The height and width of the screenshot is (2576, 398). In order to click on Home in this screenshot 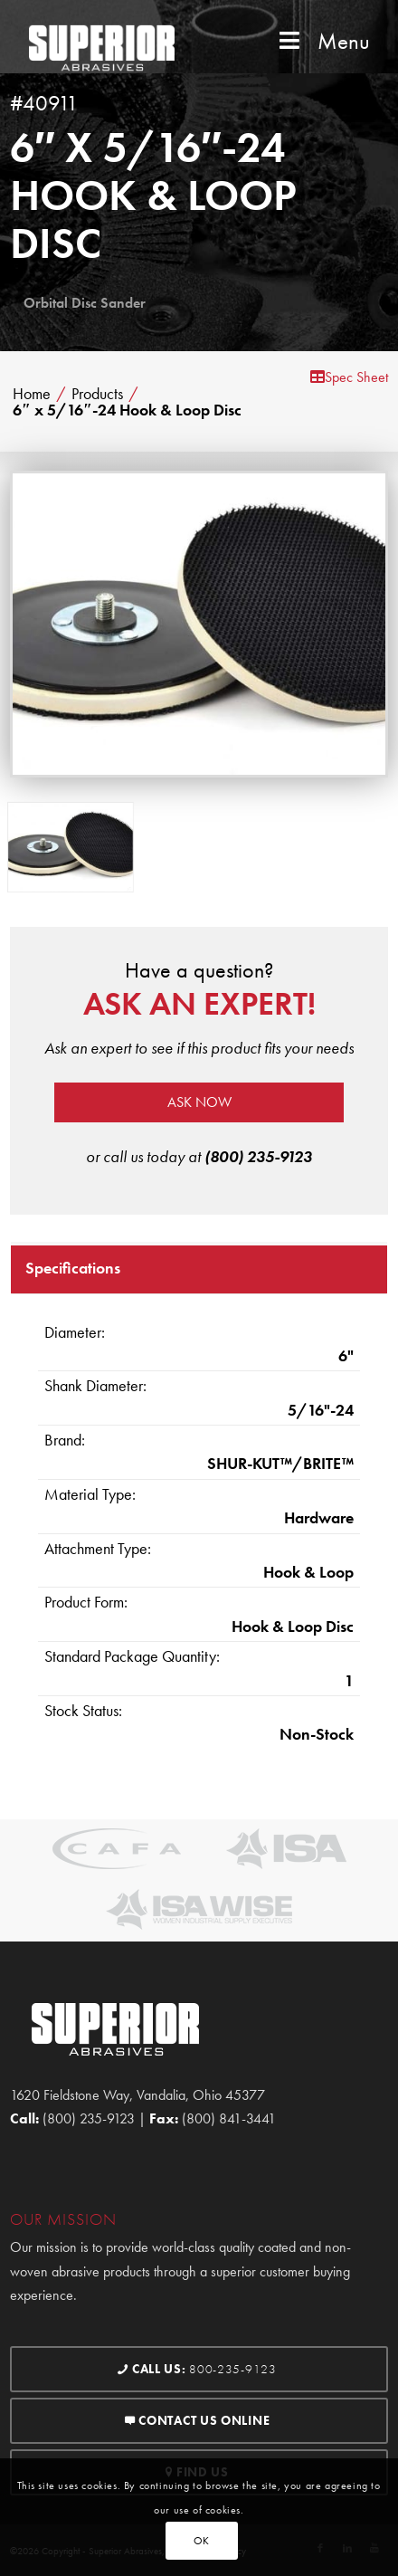, I will do `click(32, 394)`.